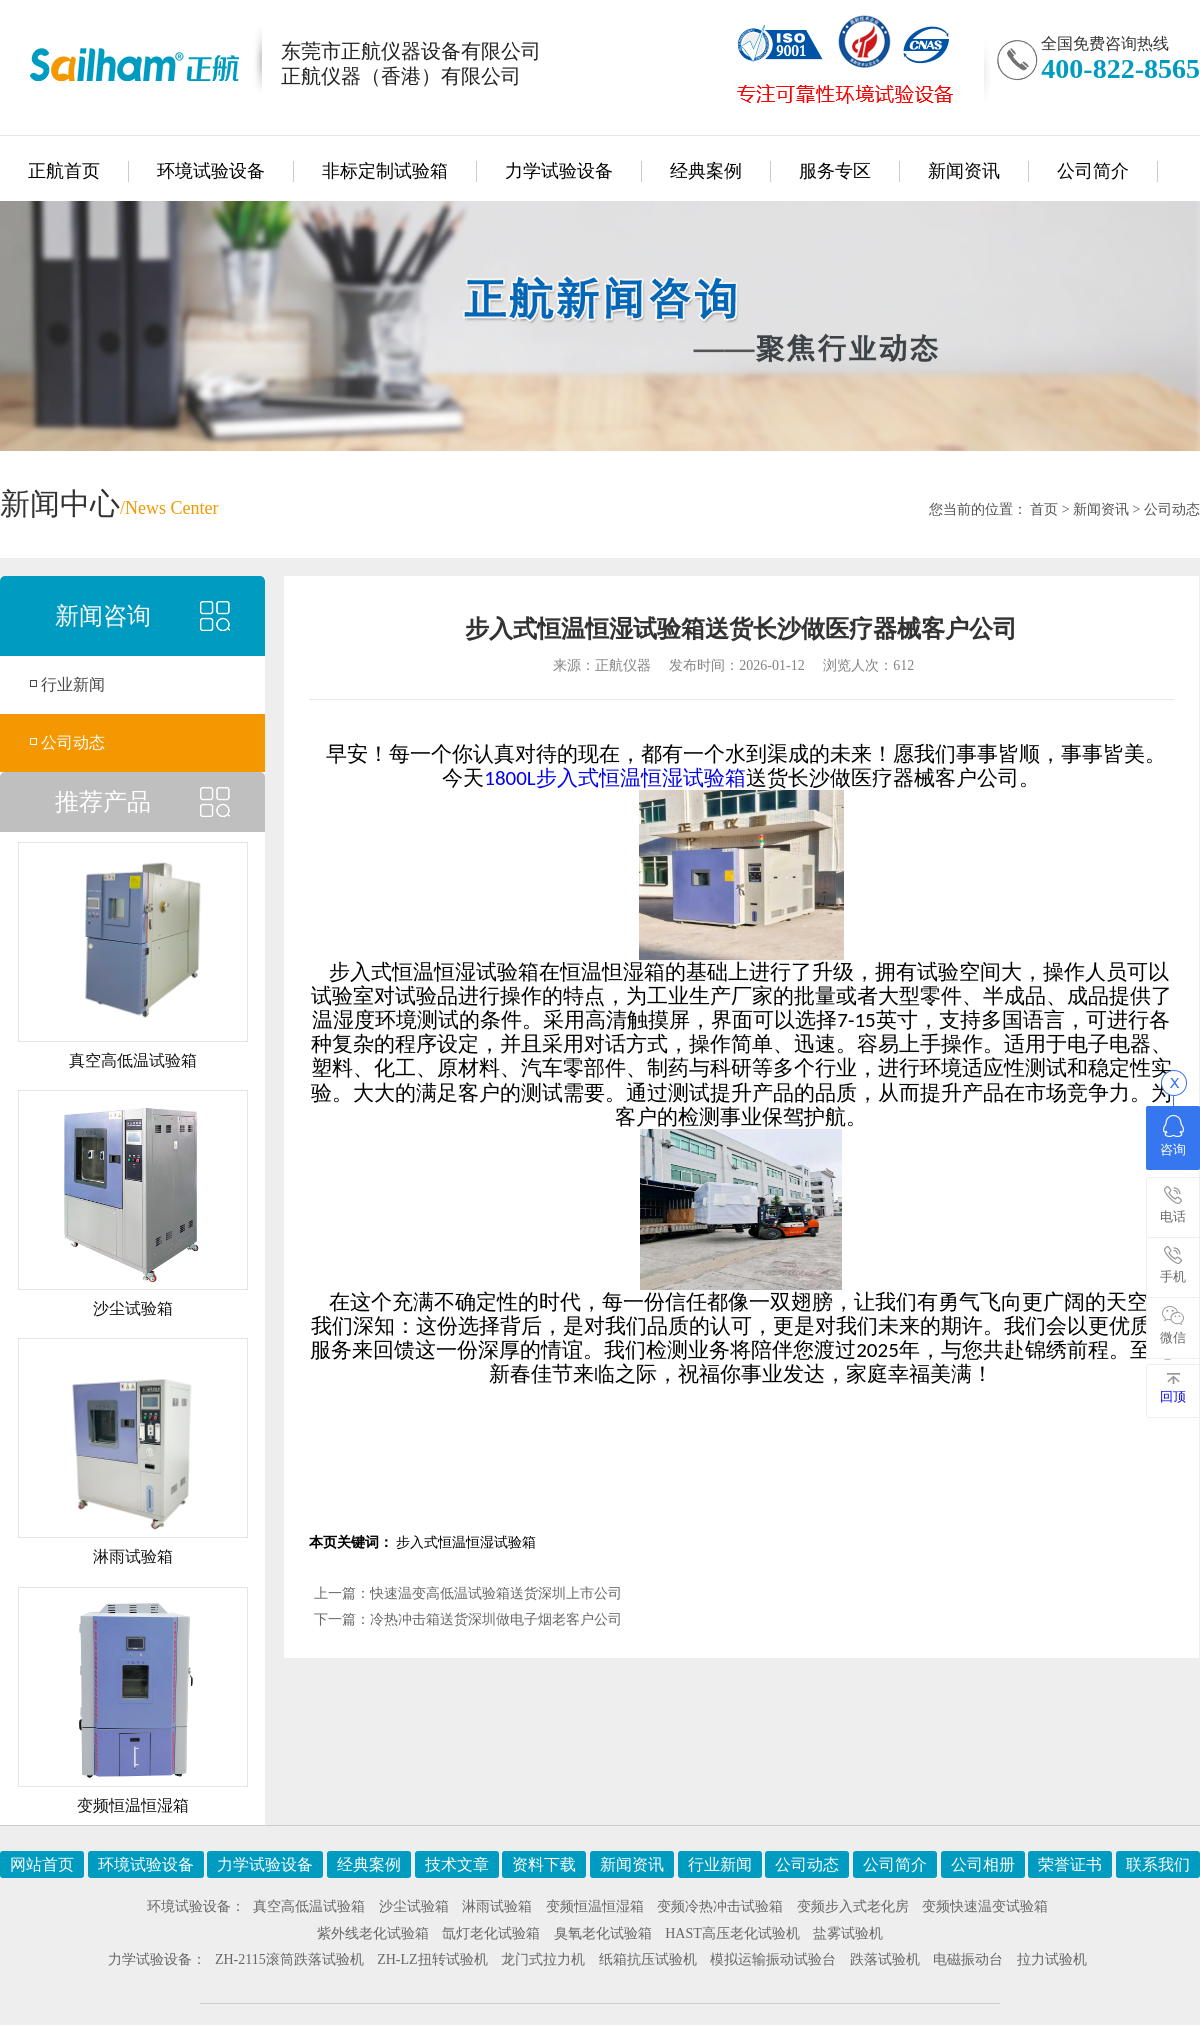 The height and width of the screenshot is (2025, 1200). I want to click on 非标定制试验箱, so click(385, 171).